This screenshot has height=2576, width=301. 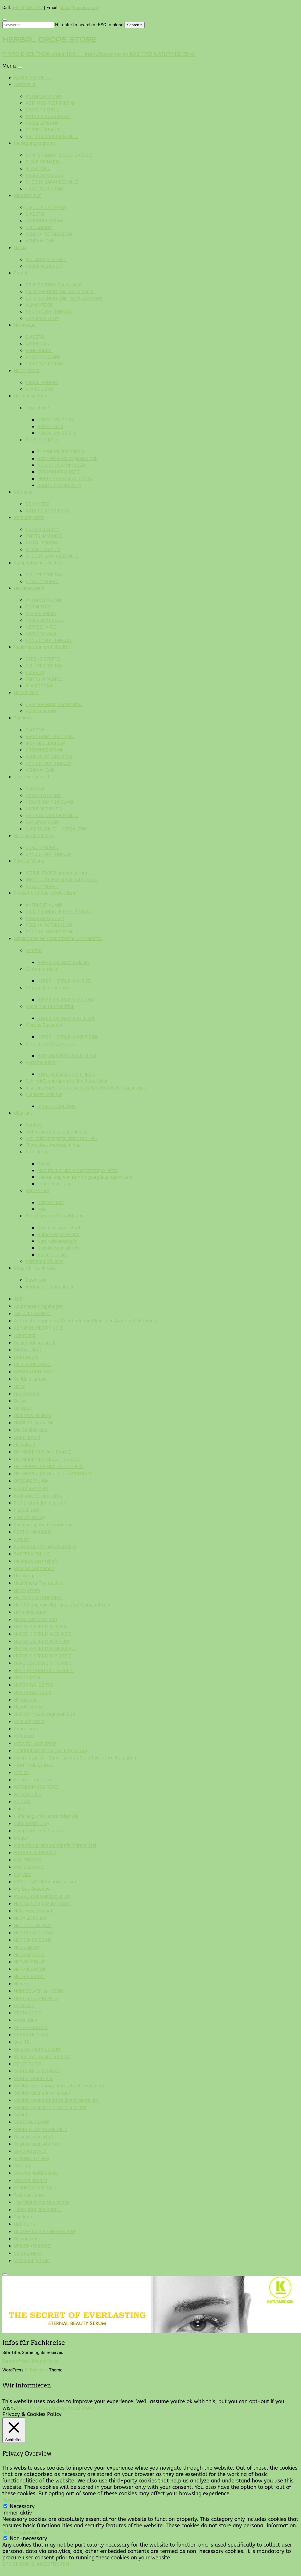 I want to click on HYPOPHYS-CORT©, so click(x=56, y=433).